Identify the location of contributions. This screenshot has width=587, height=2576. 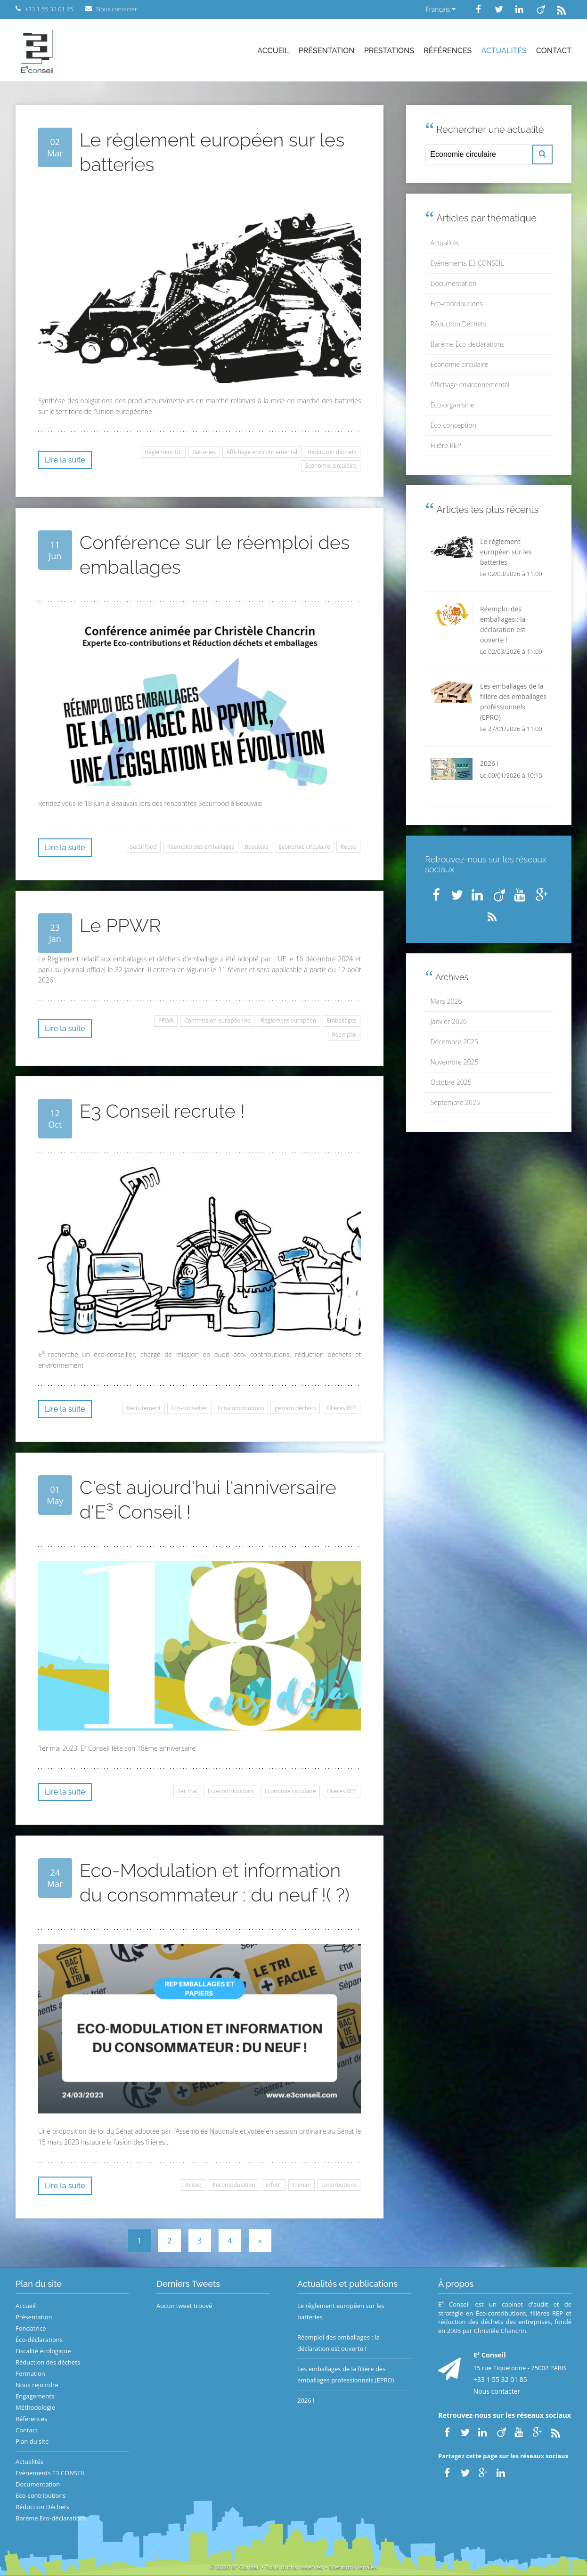
(339, 2185).